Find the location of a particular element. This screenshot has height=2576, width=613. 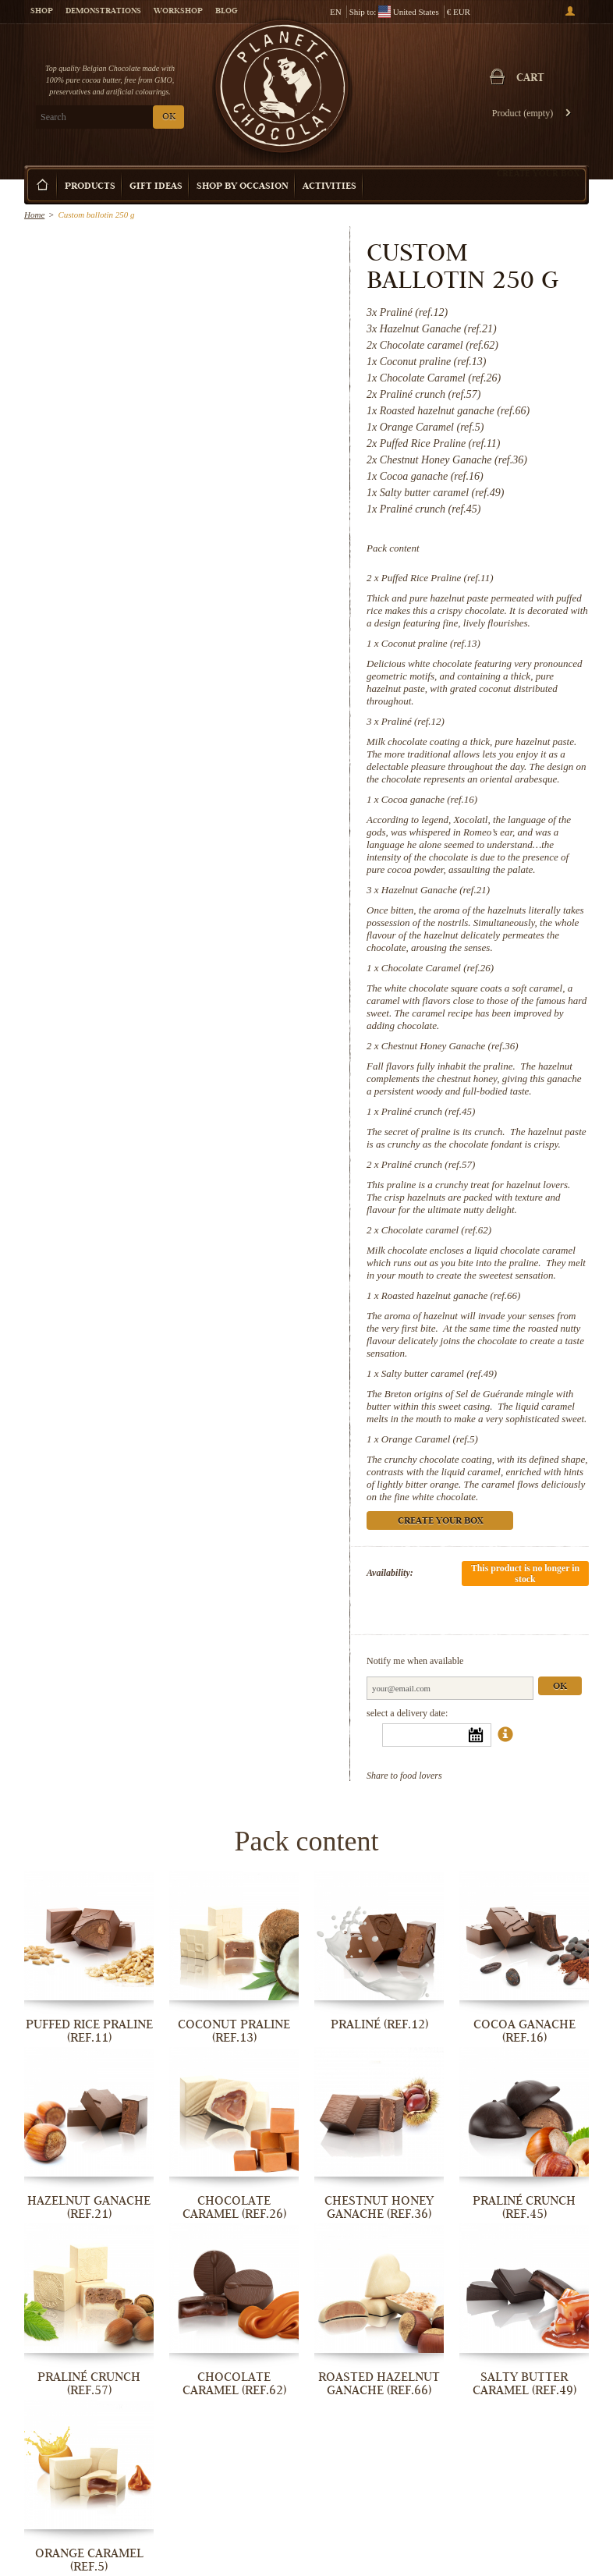

Coconut praline (ref.13) is located at coordinates (430, 643).